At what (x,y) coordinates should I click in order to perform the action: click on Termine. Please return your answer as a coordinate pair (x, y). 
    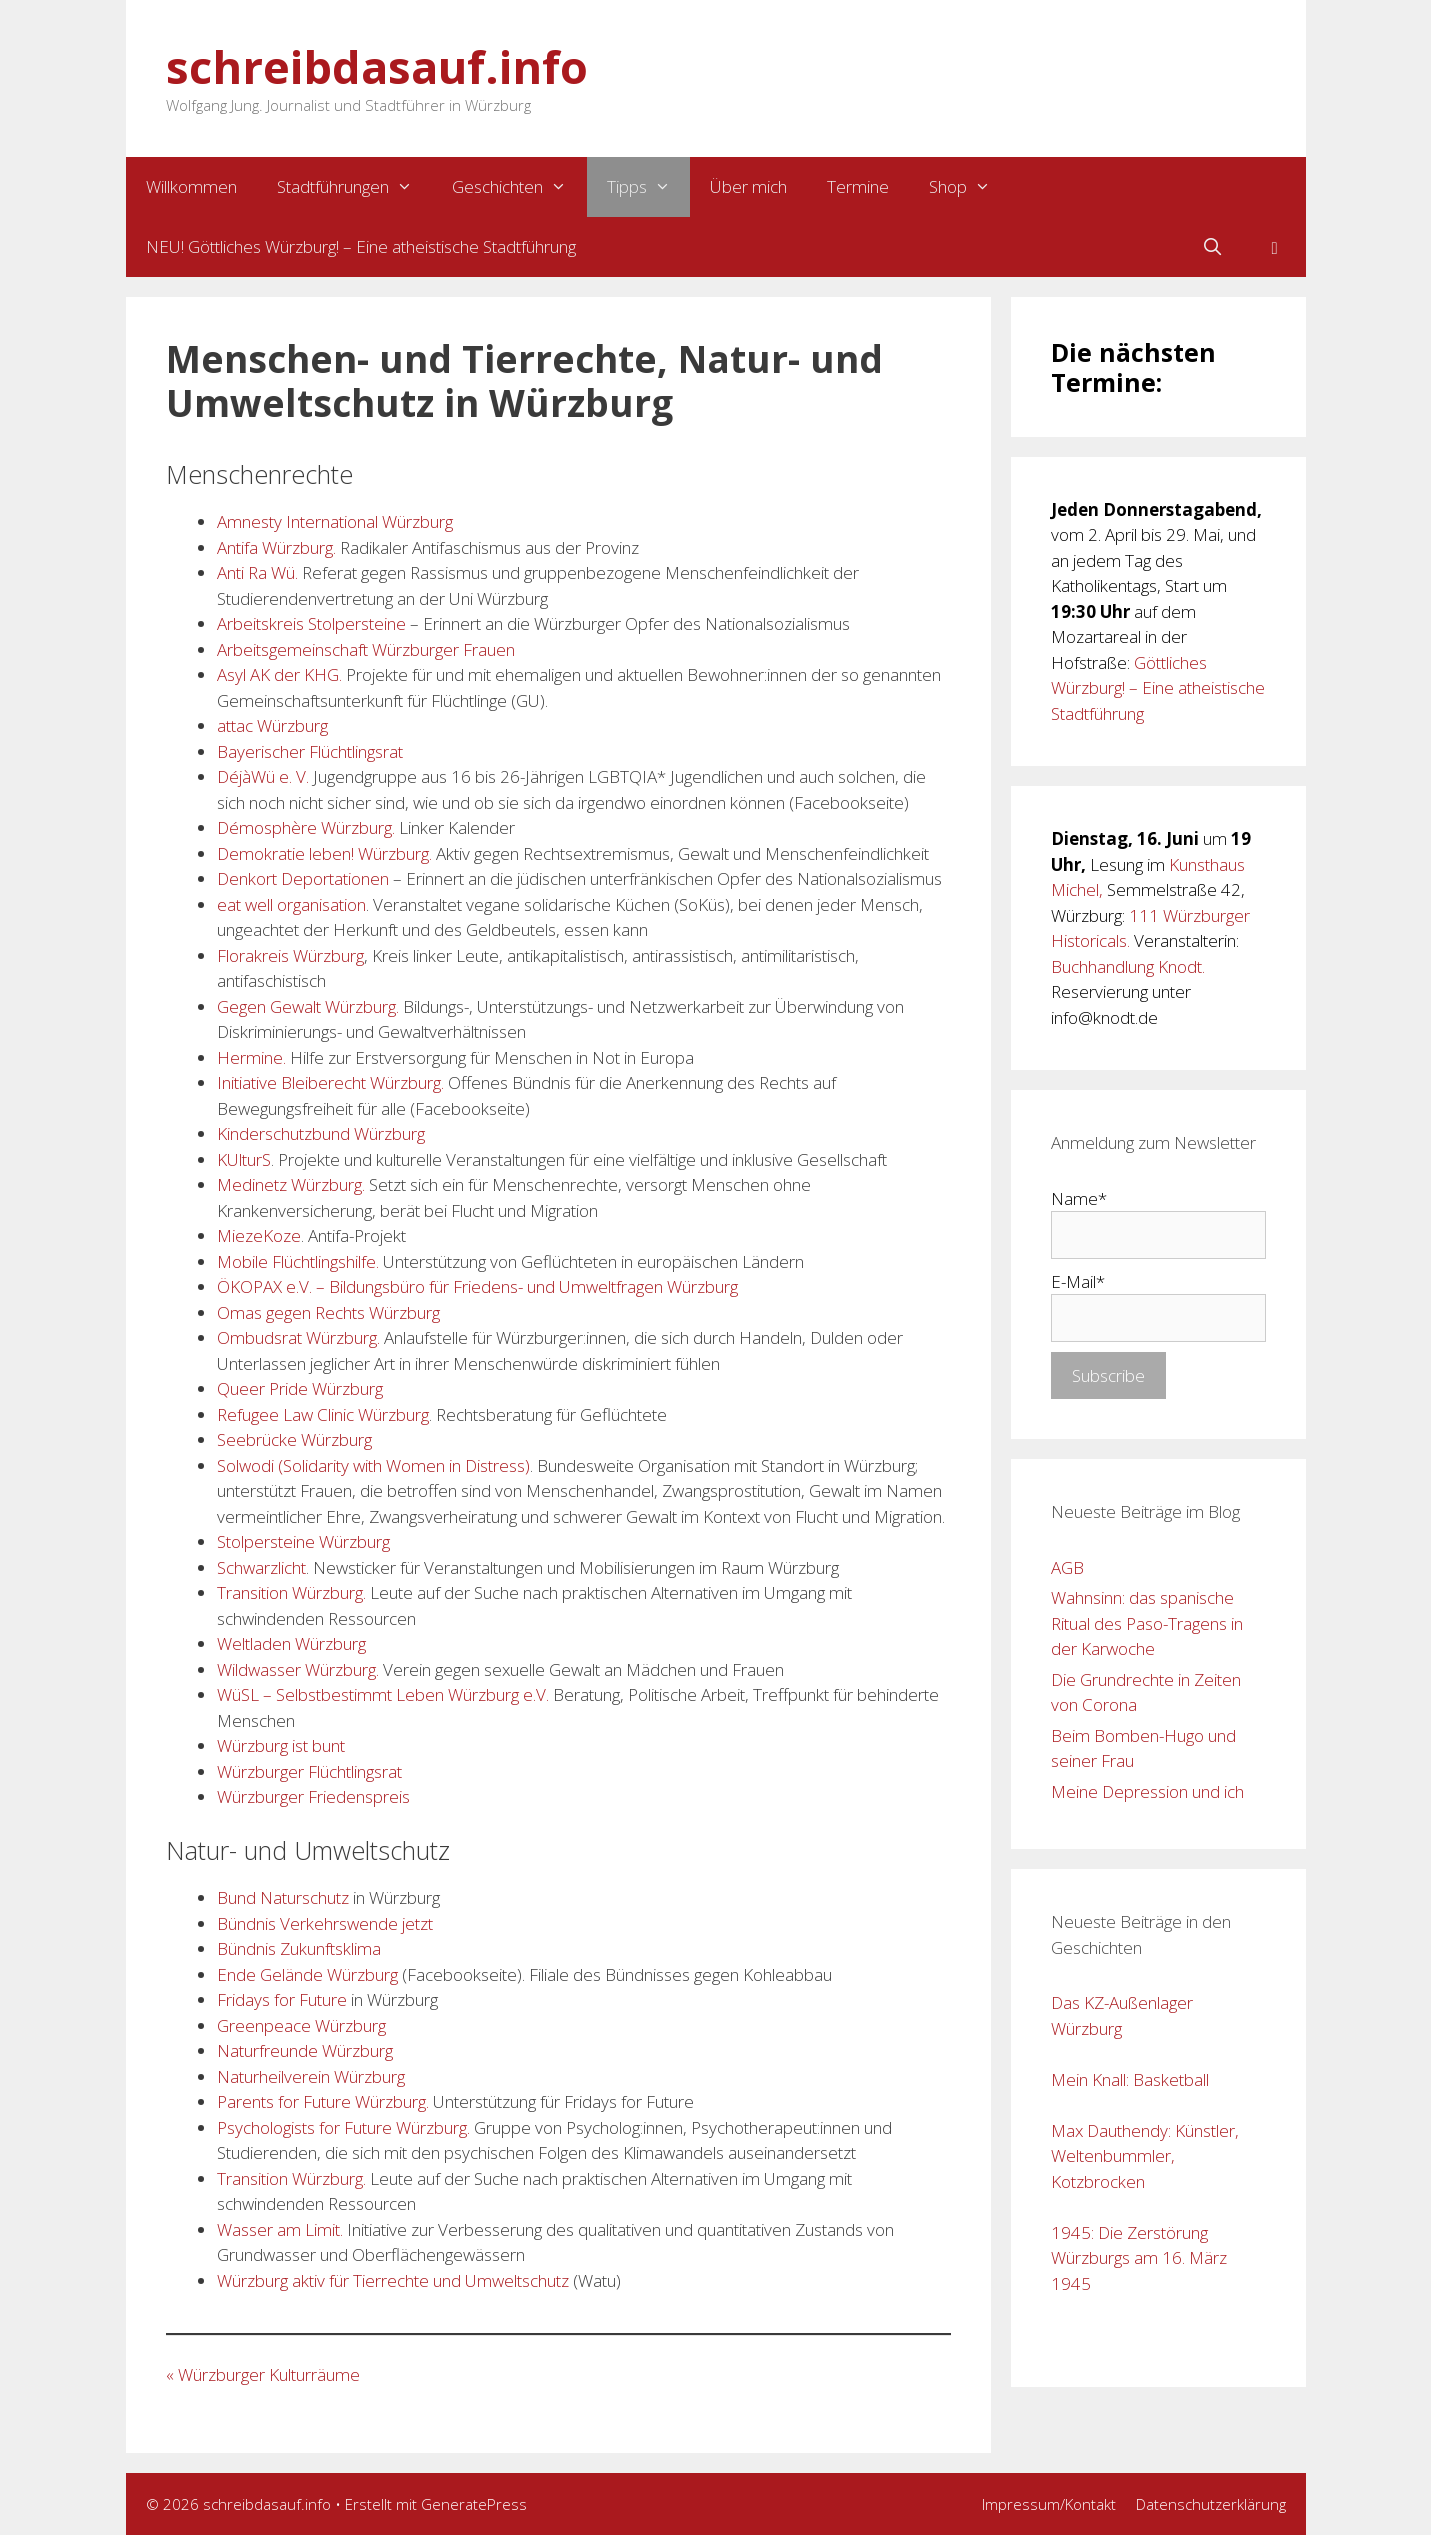
    Looking at the image, I should click on (858, 186).